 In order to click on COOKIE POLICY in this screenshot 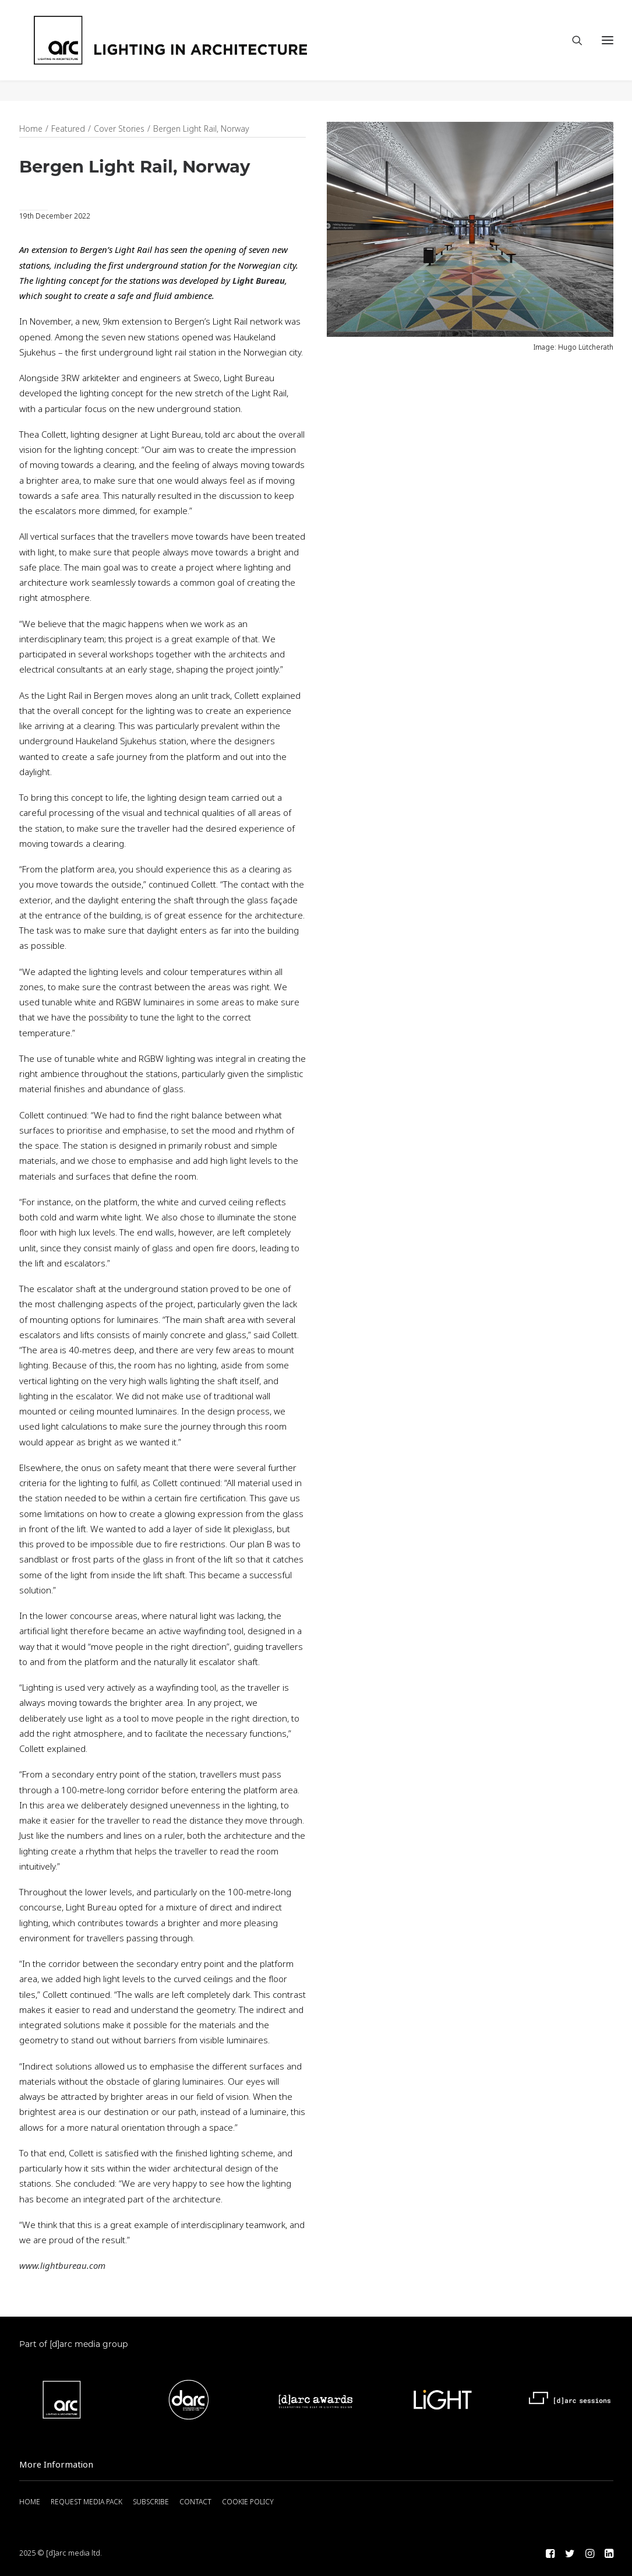, I will do `click(248, 2502)`.